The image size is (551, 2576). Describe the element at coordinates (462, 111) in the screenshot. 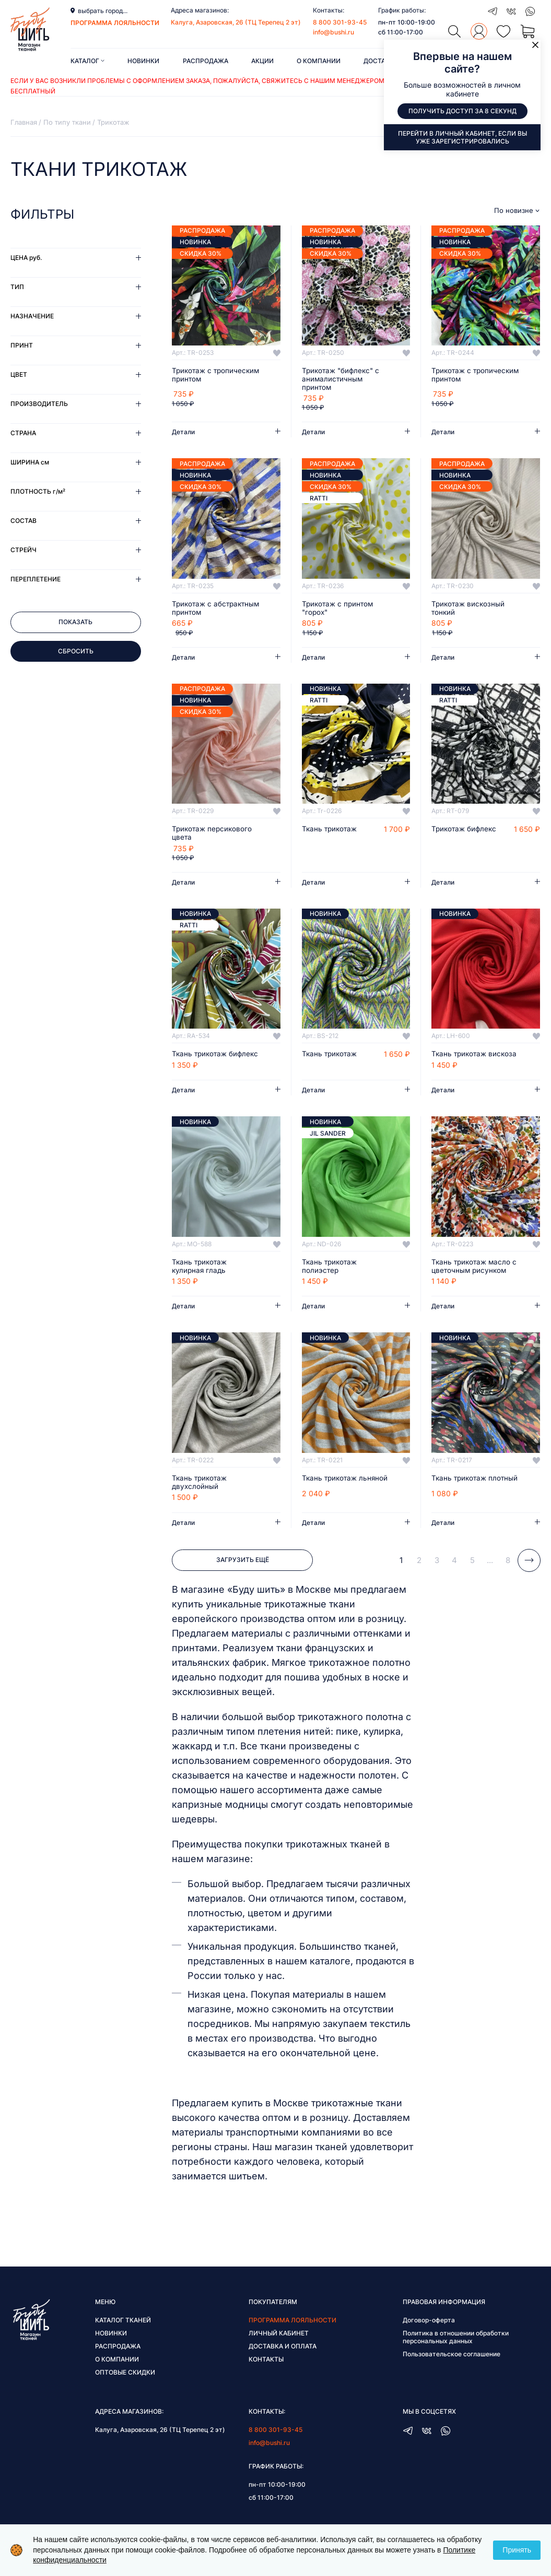

I see `Получить доступ за 8 секунд` at that location.